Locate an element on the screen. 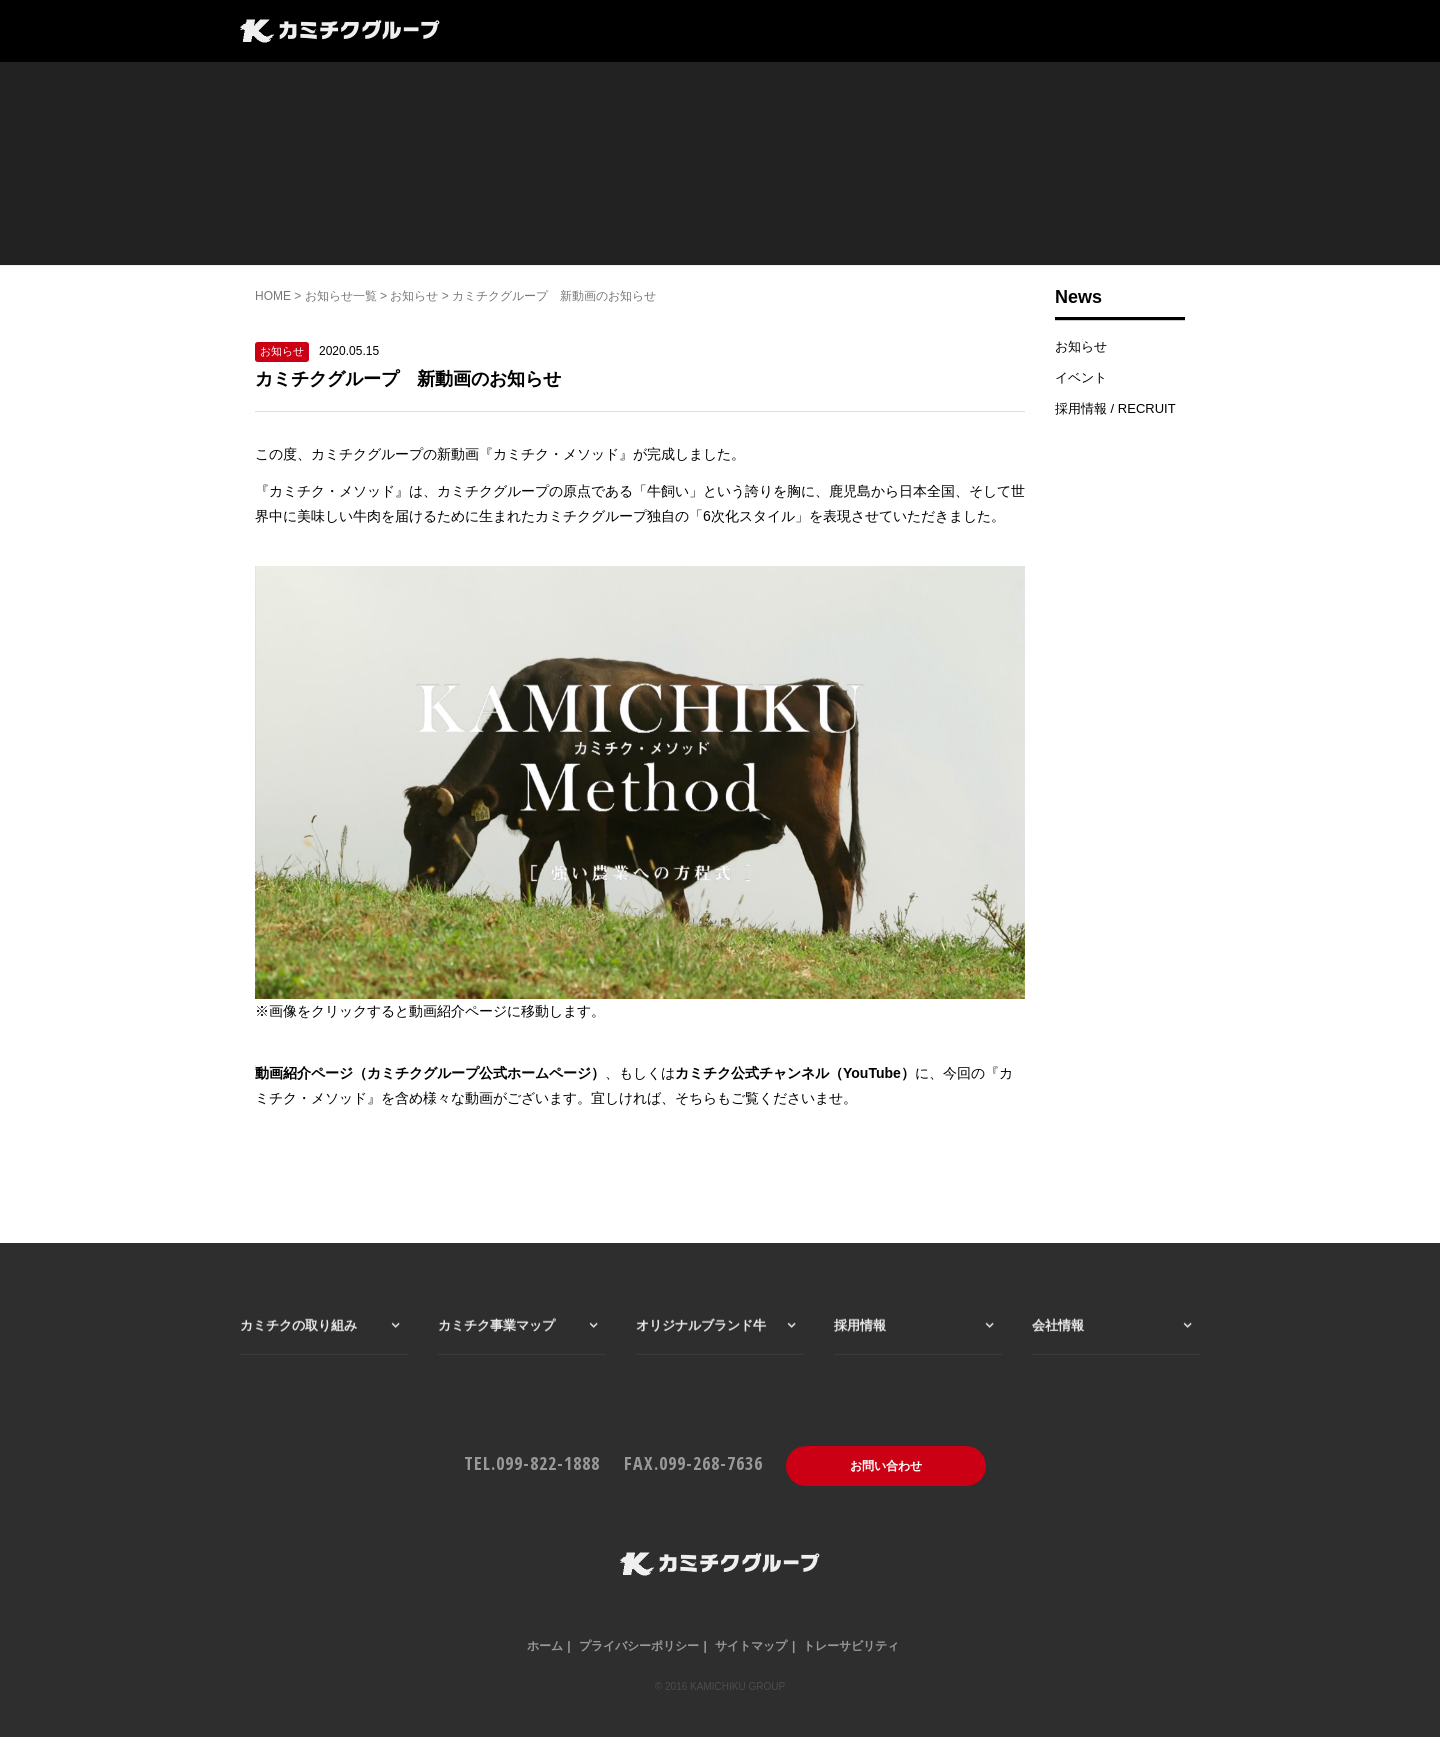 The width and height of the screenshot is (1440, 1737). プライバシーポリシー is located at coordinates (639, 1646).